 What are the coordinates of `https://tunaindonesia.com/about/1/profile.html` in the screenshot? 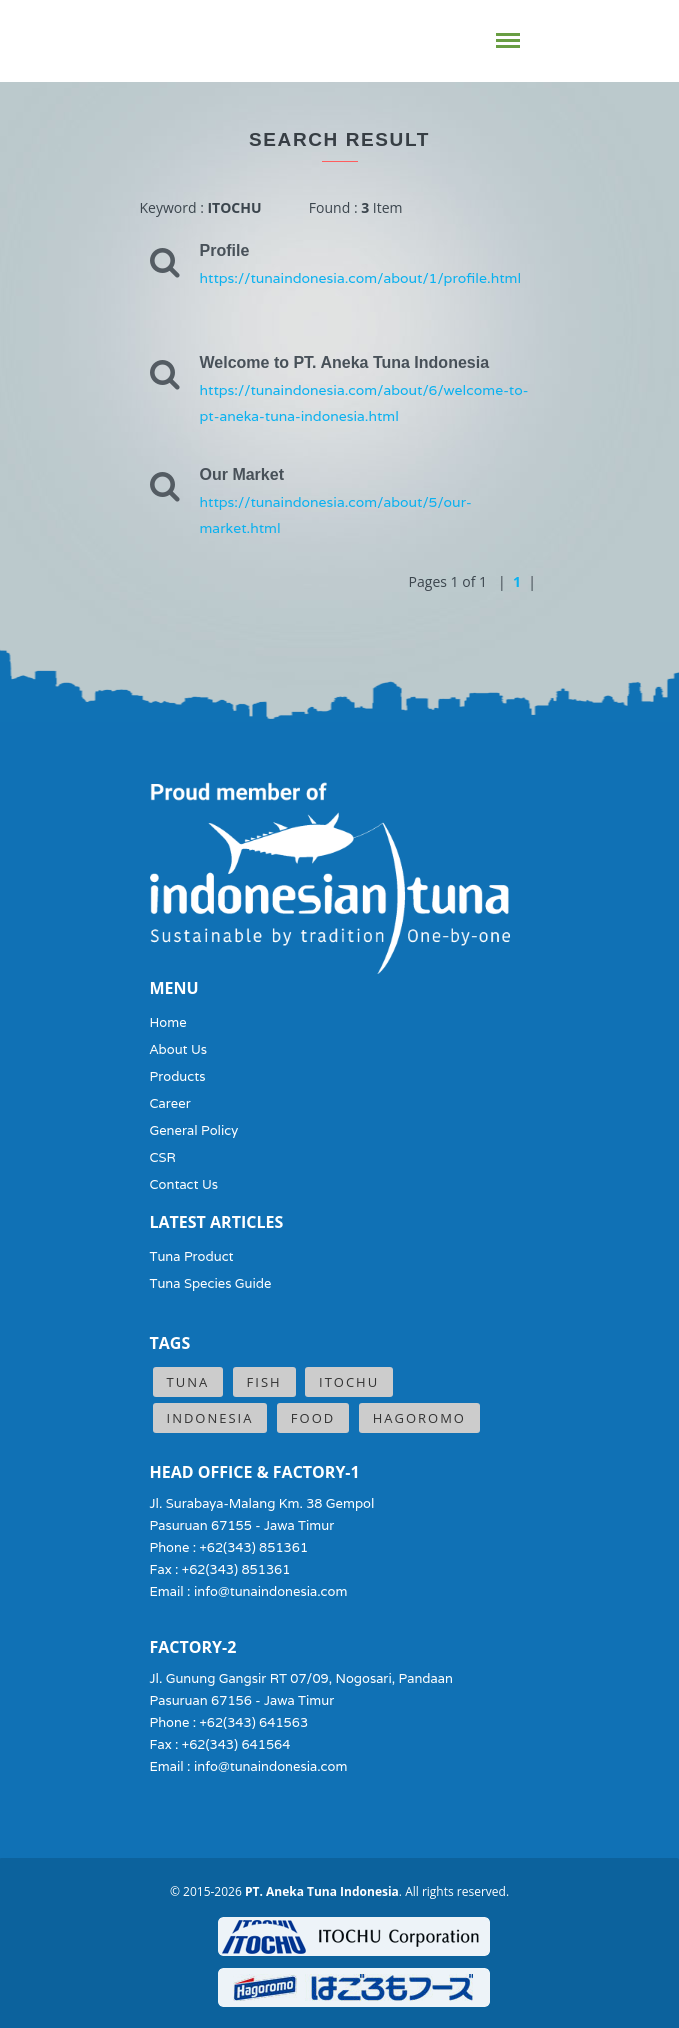 It's located at (361, 278).